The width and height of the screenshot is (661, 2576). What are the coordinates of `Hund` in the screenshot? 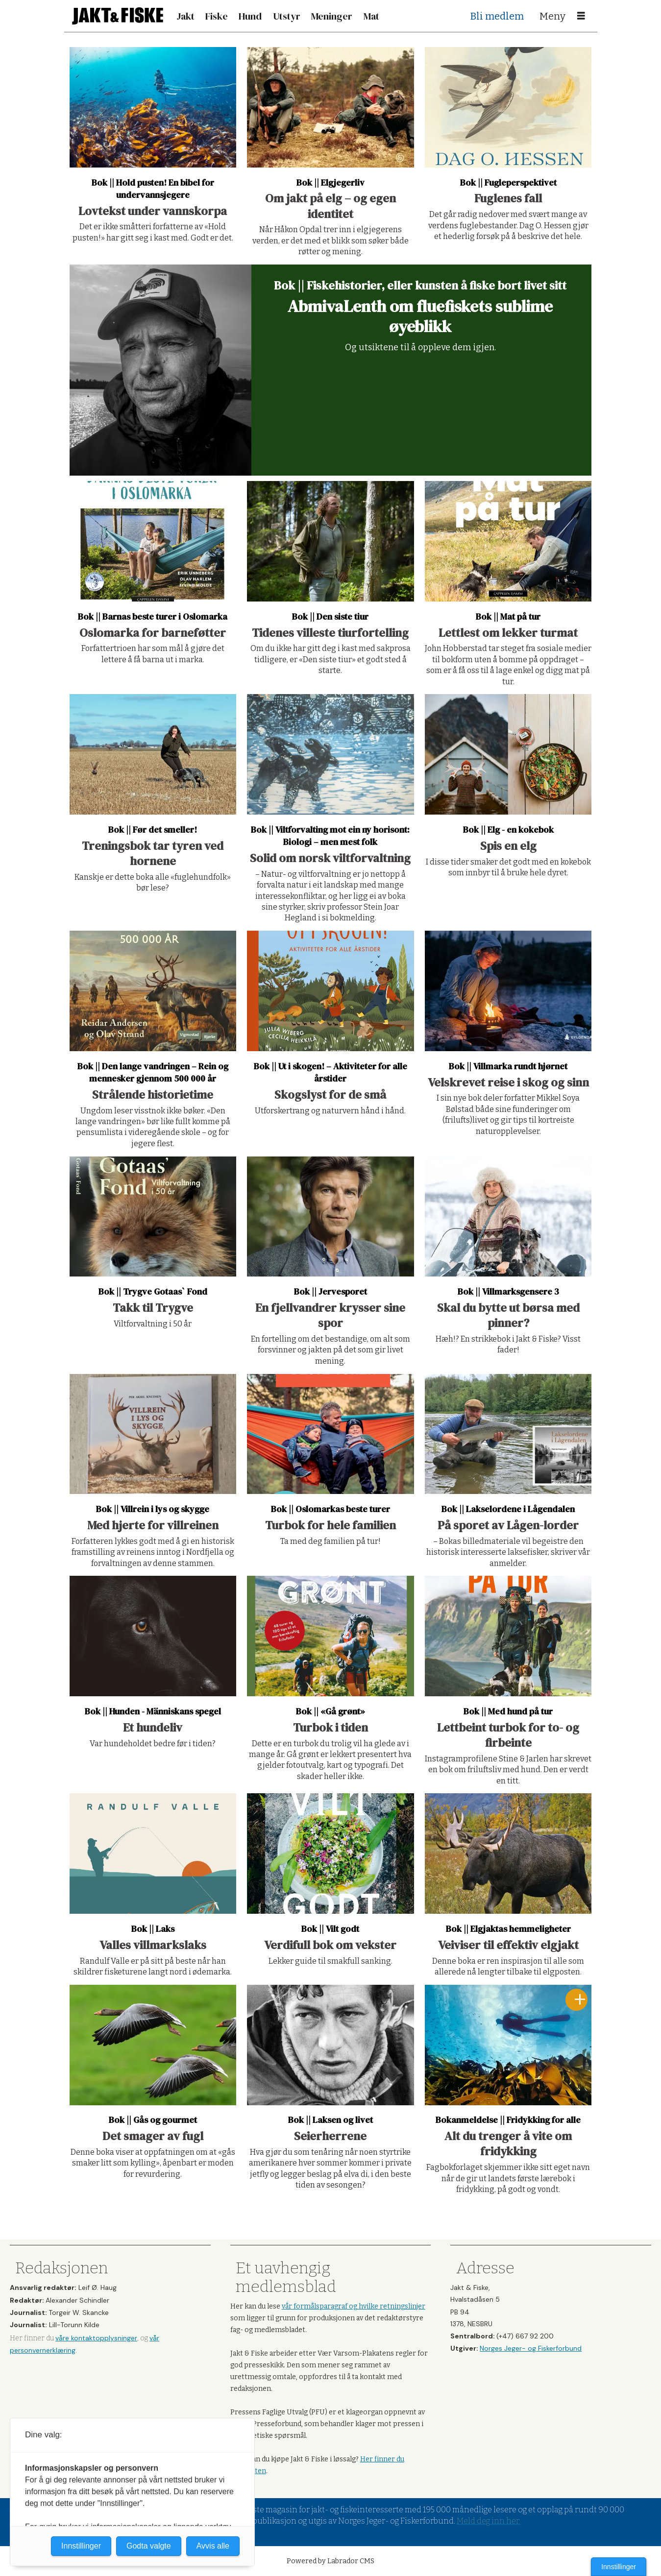 It's located at (250, 16).